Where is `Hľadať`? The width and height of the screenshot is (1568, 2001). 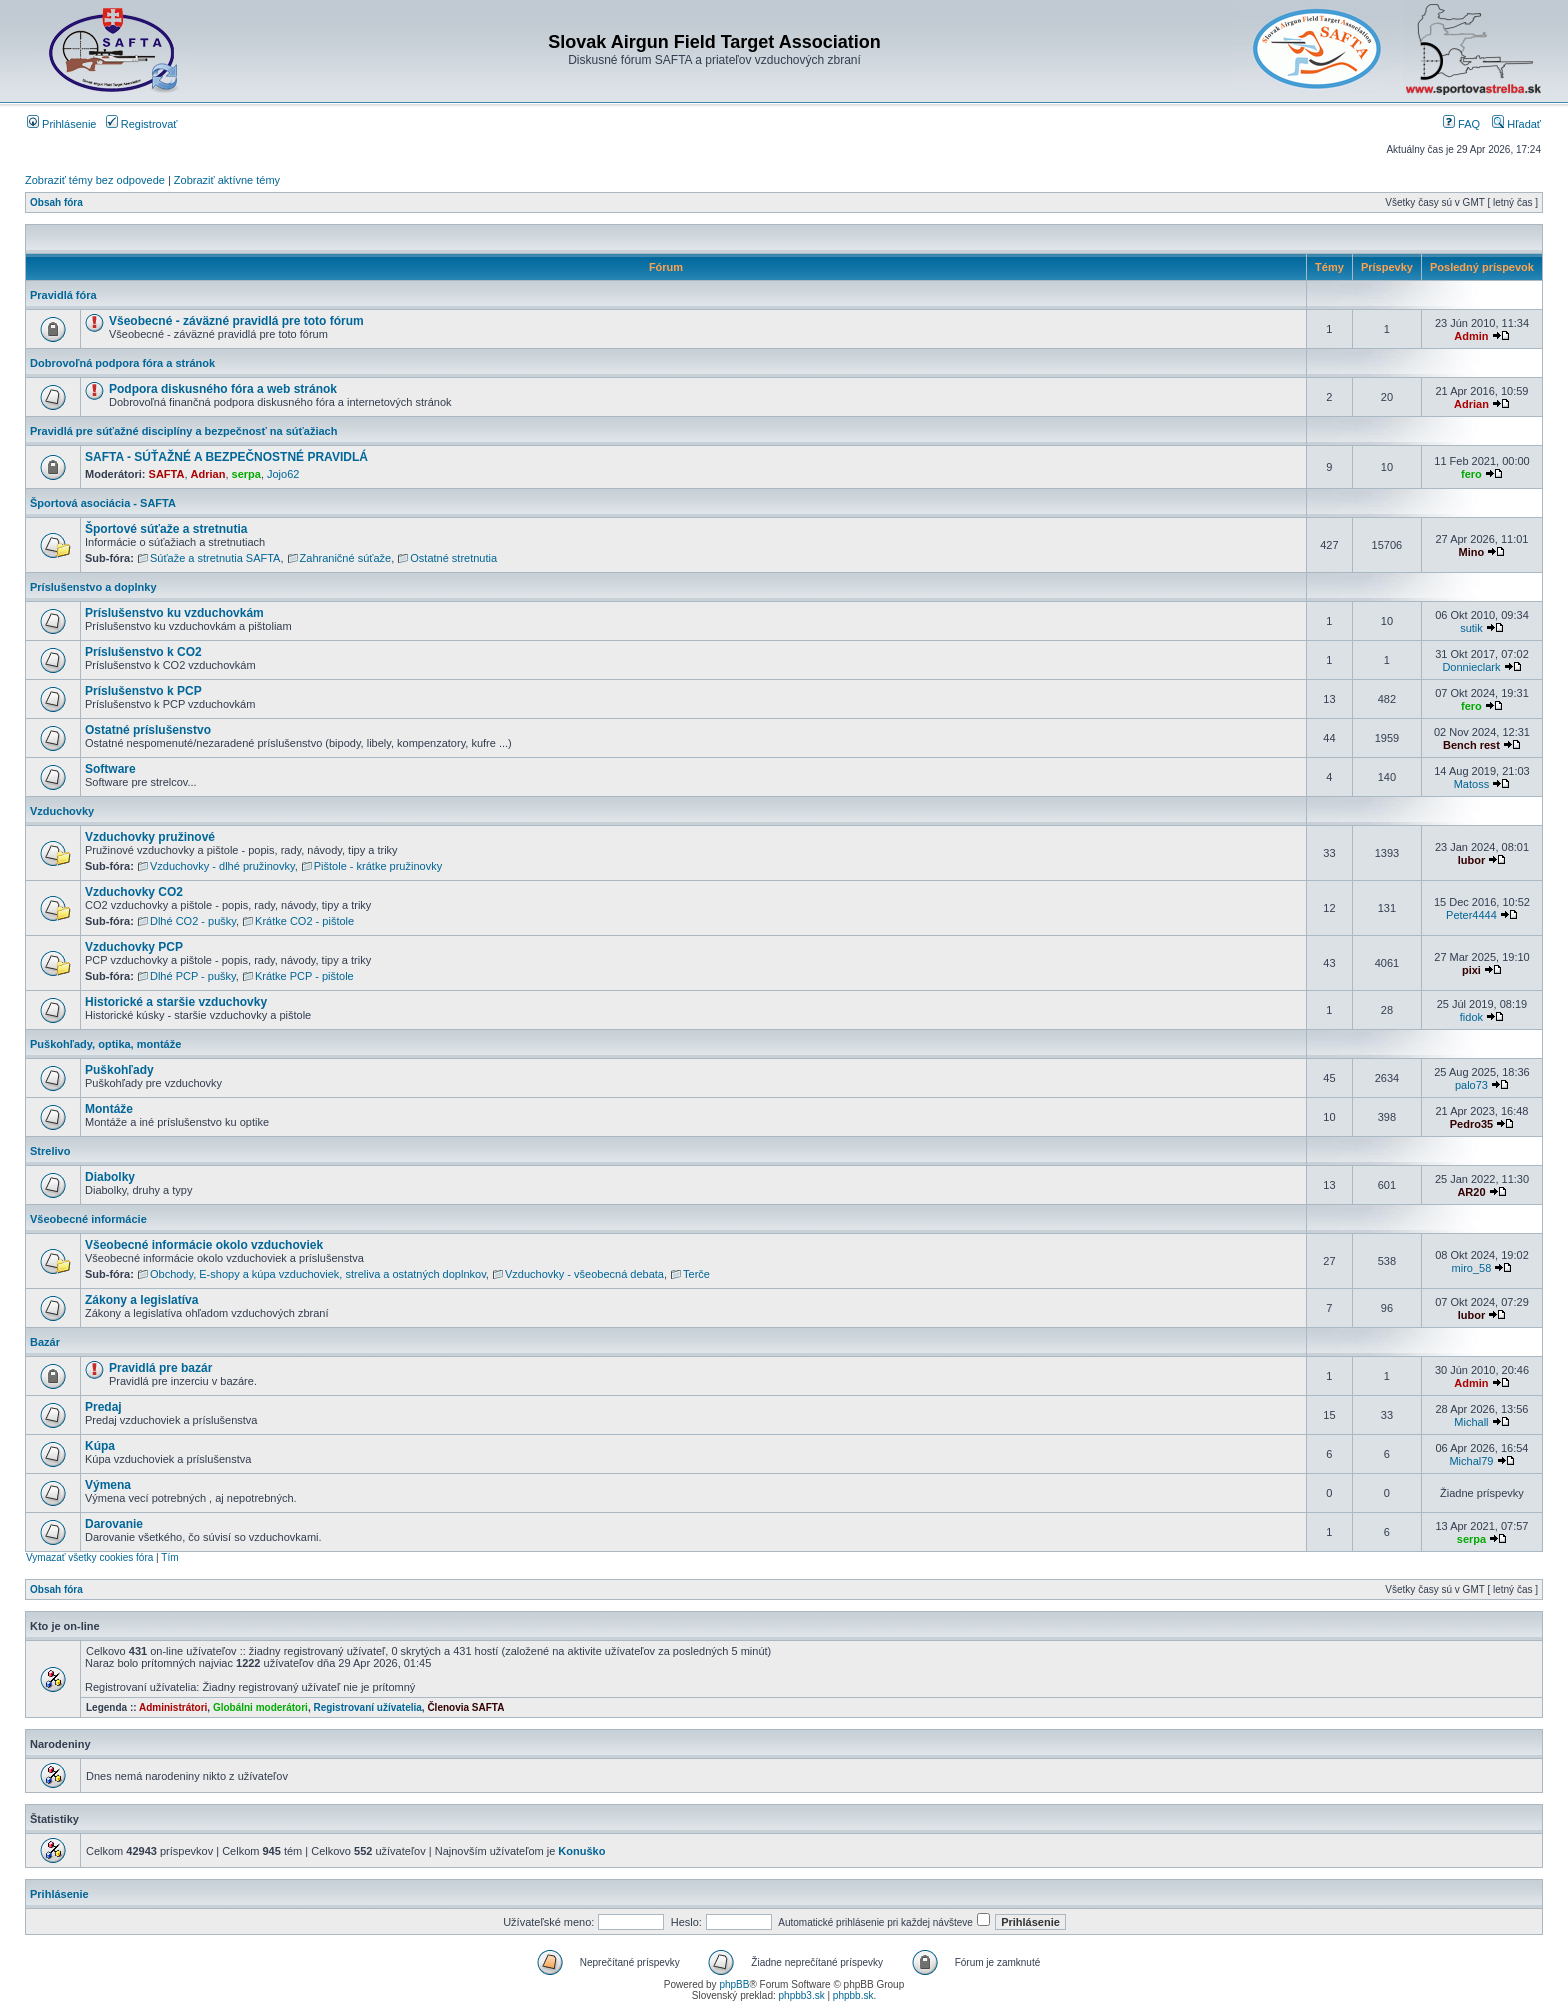 Hľadať is located at coordinates (1516, 124).